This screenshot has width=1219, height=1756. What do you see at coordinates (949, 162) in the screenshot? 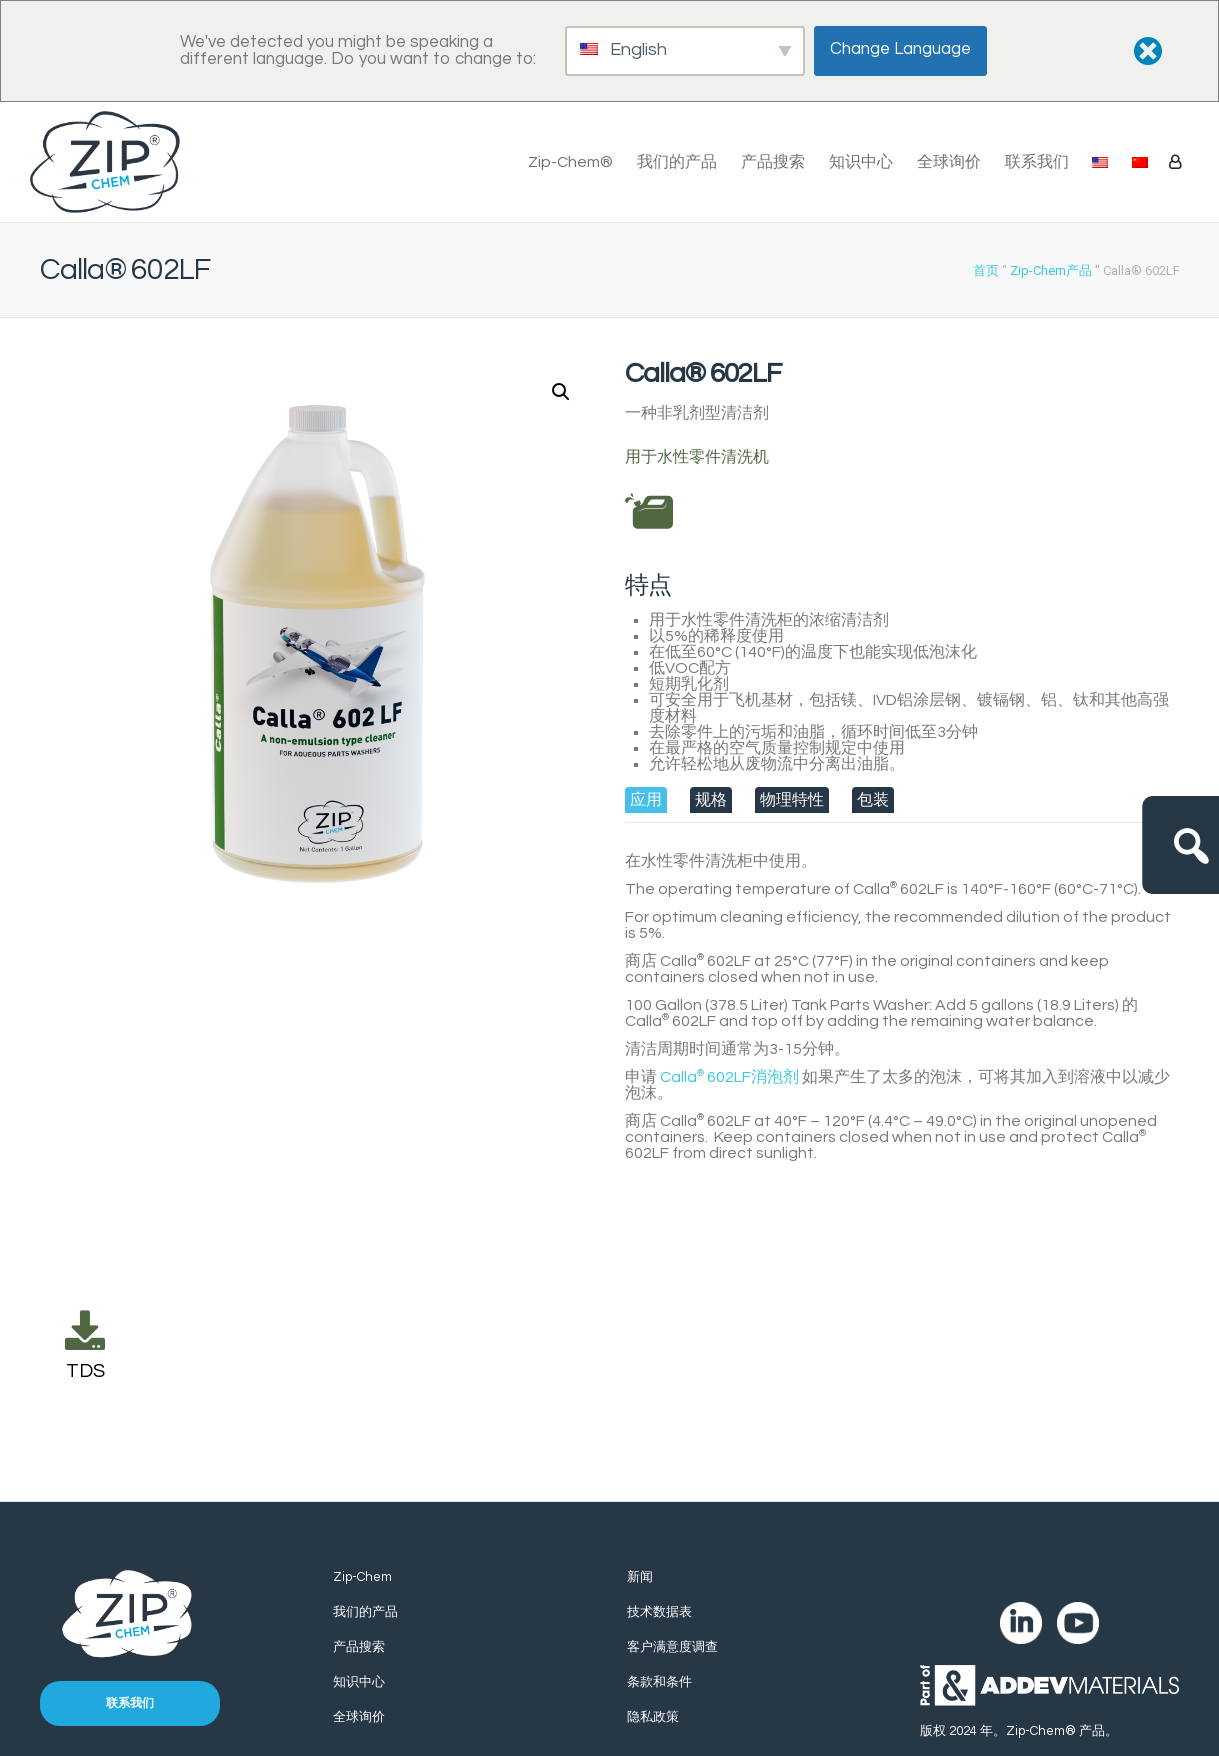
I see `全球询价` at bounding box center [949, 162].